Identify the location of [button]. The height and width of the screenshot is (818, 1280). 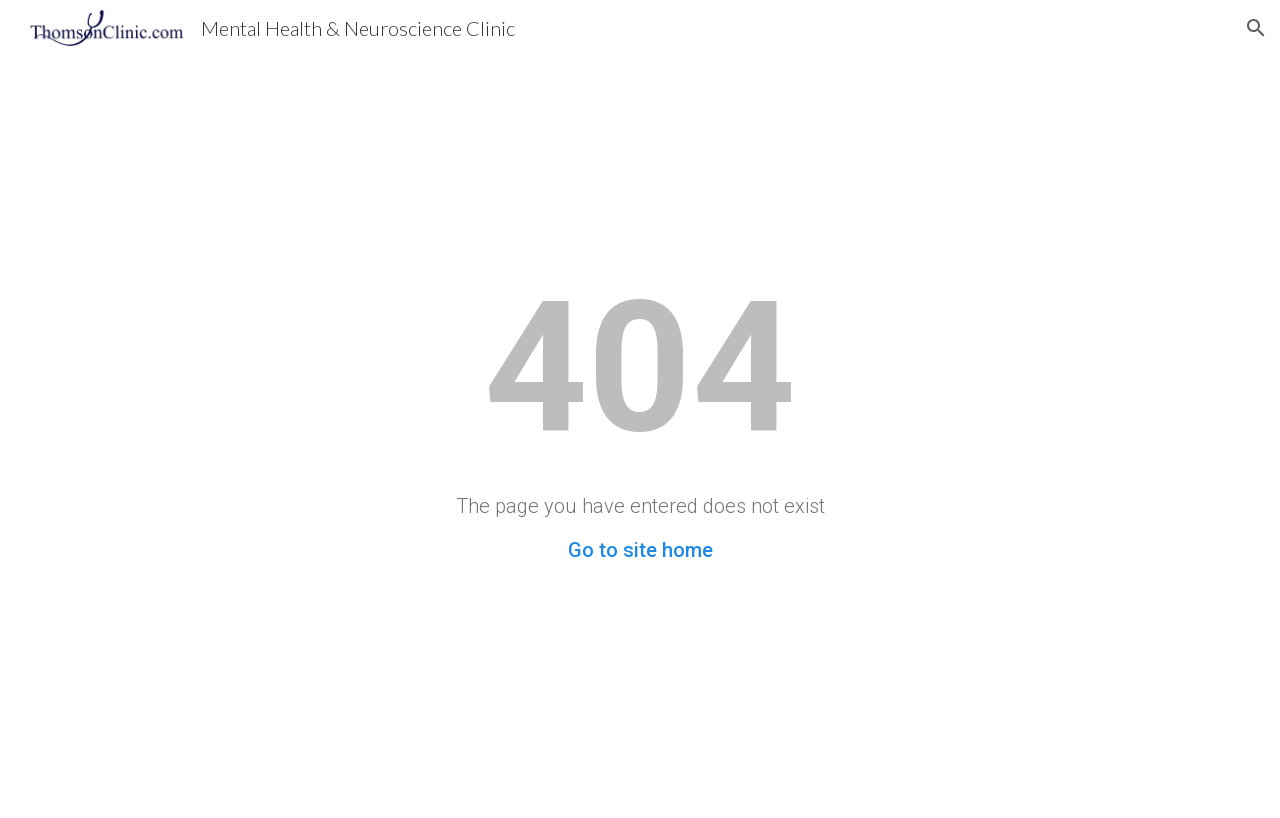
(1256, 28).